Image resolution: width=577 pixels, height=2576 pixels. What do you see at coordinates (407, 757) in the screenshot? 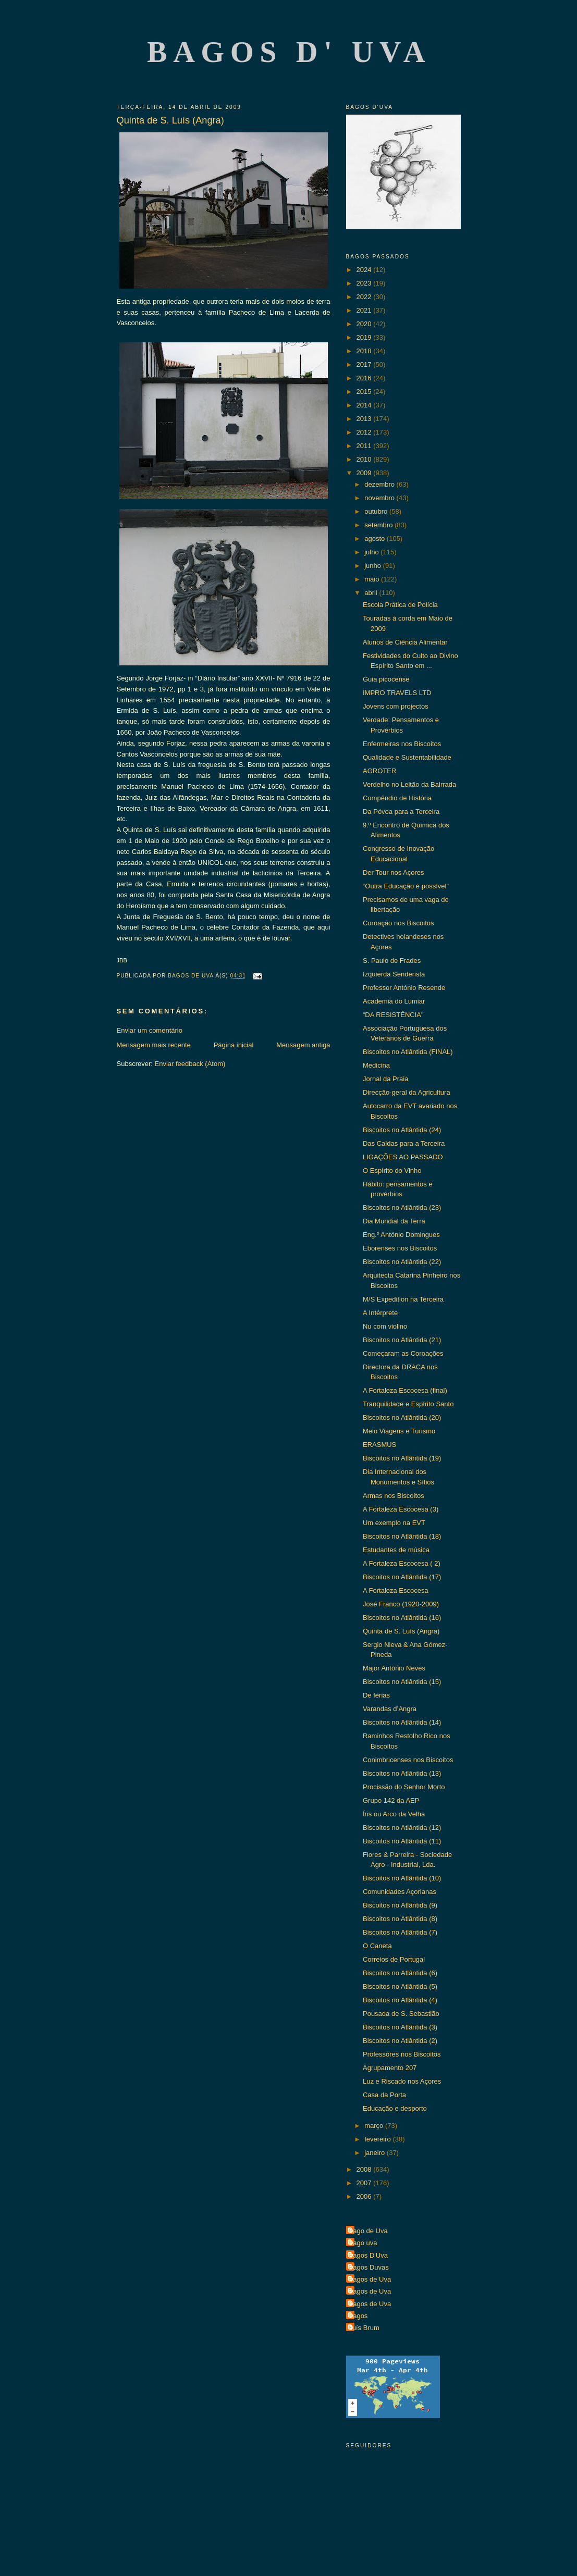
I see `Qualidade e Sustentabilidade` at bounding box center [407, 757].